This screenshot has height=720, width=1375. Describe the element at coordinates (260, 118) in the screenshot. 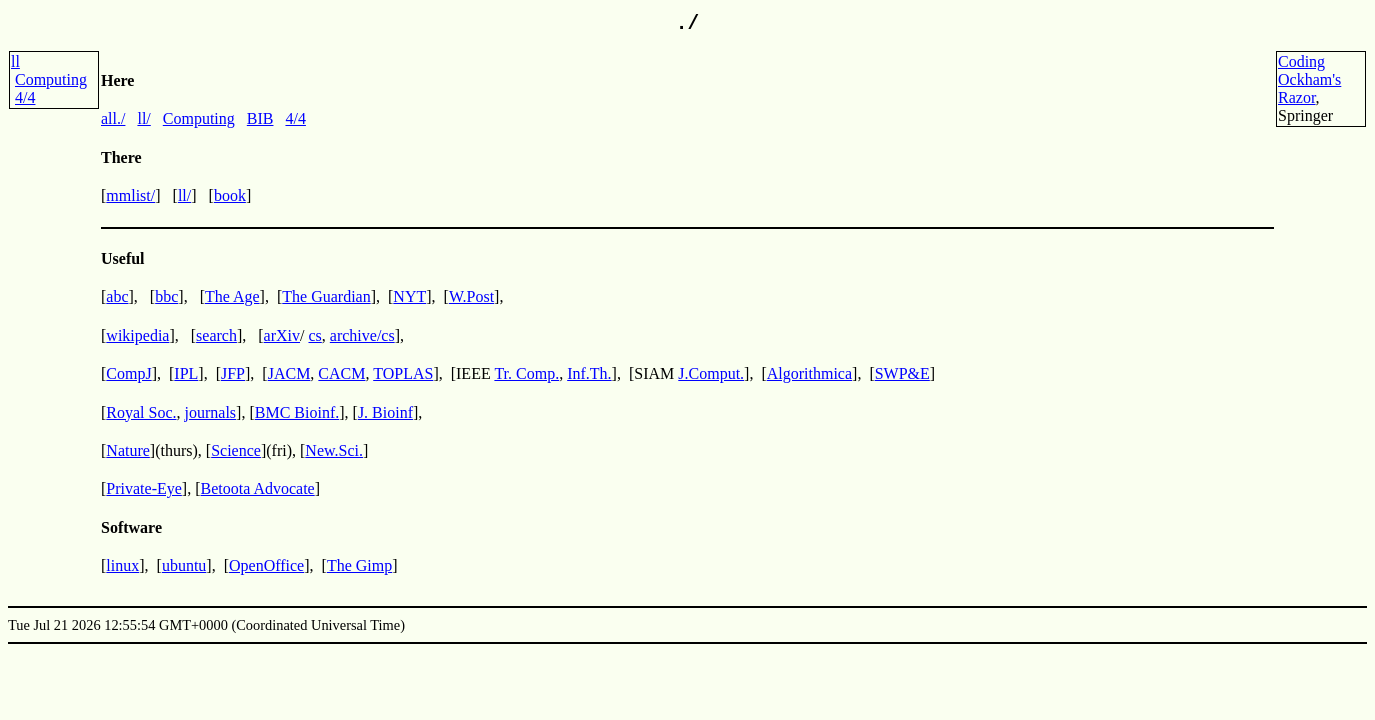

I see `BIB` at that location.